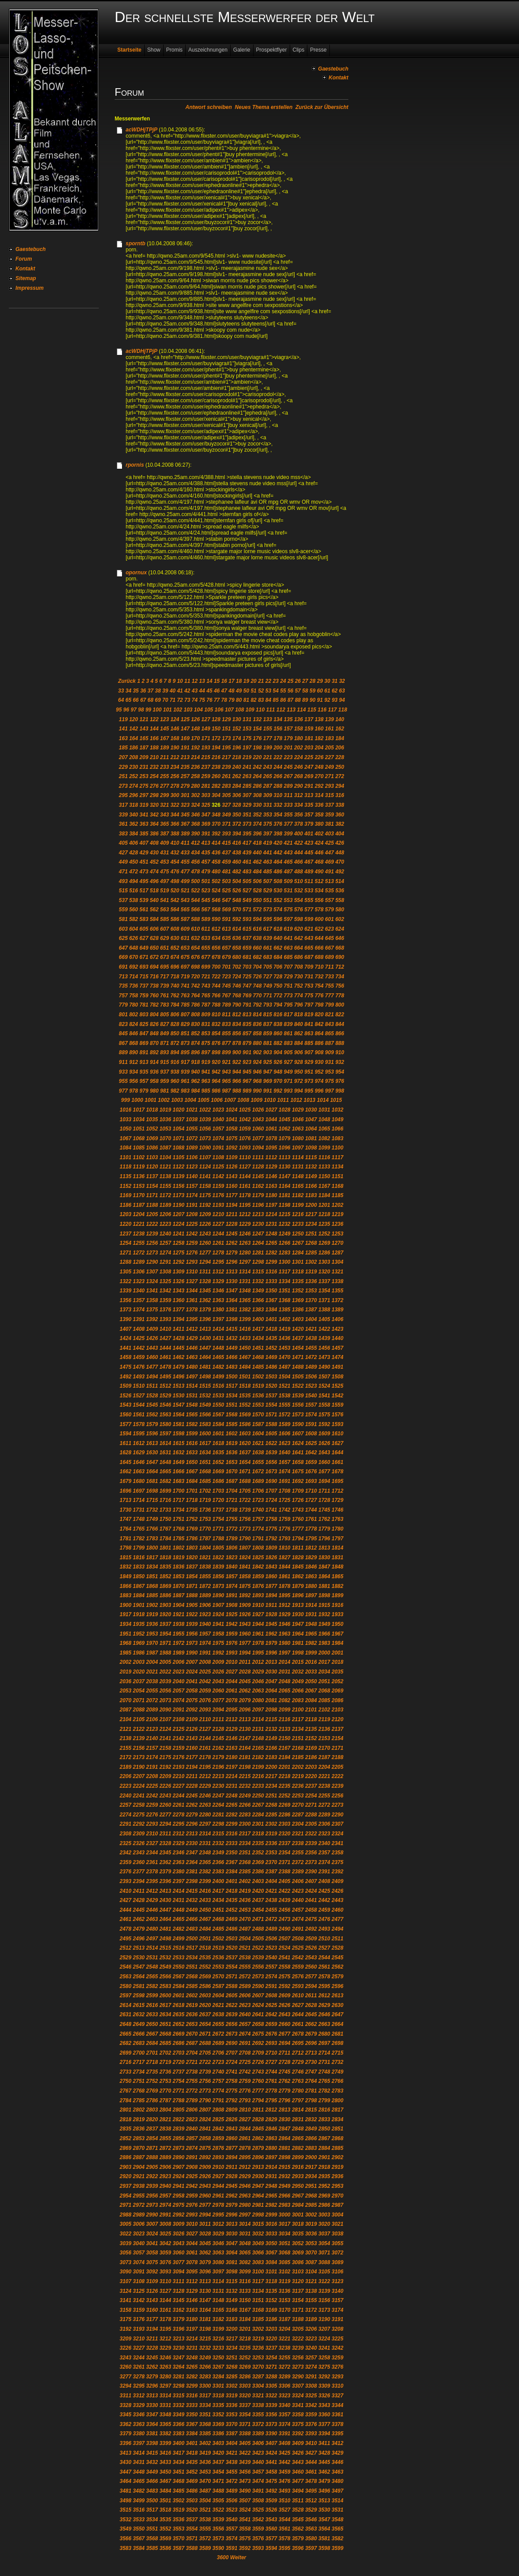 The image size is (519, 2576). What do you see at coordinates (258, 2377) in the screenshot?
I see `3287` at bounding box center [258, 2377].